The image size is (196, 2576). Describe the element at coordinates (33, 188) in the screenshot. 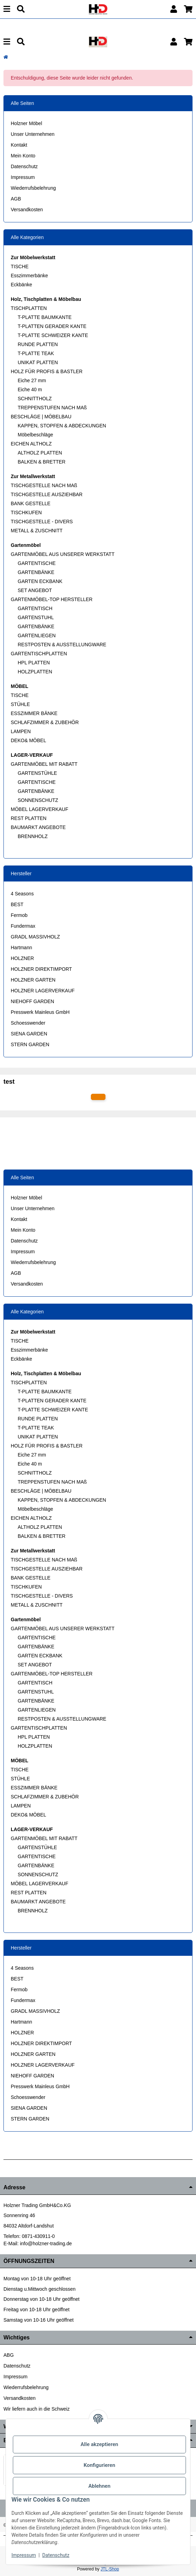

I see `Wiederrufsbelehrung` at that location.